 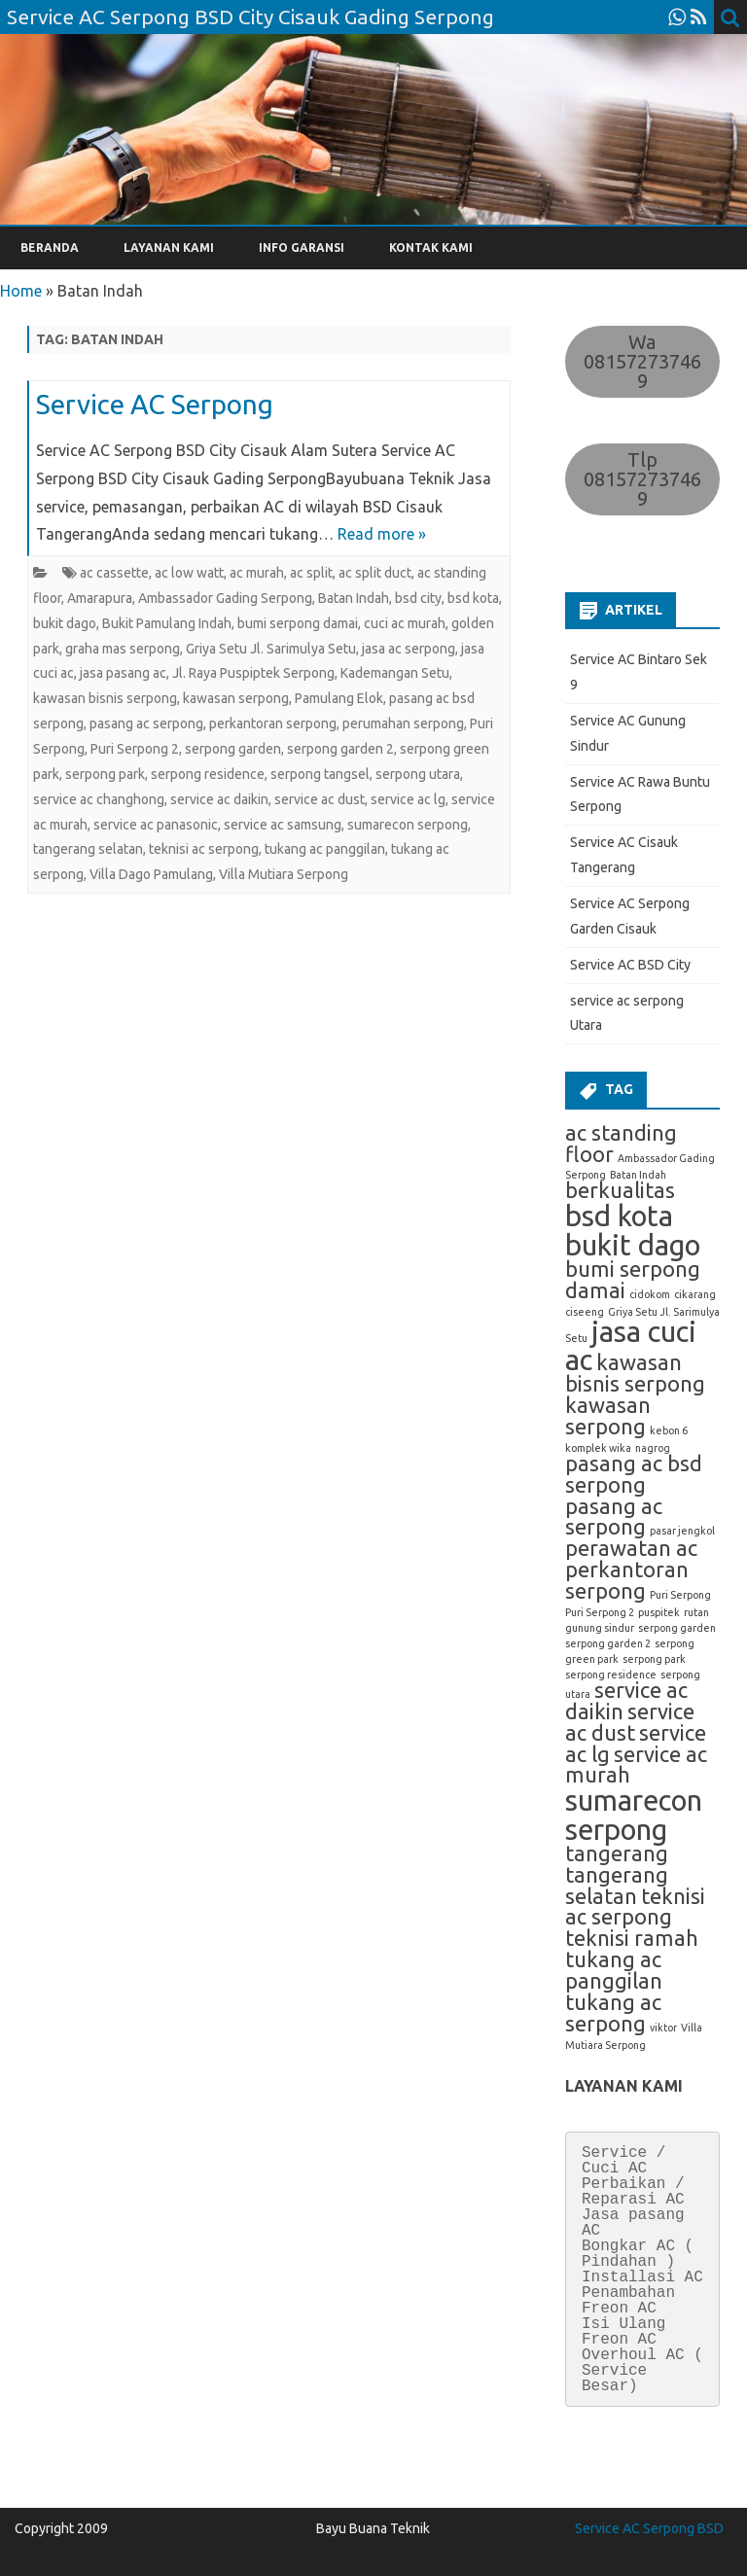 What do you see at coordinates (633, 1814) in the screenshot?
I see `sumarecon serpong [sumarecon serpong (3 item)]` at bounding box center [633, 1814].